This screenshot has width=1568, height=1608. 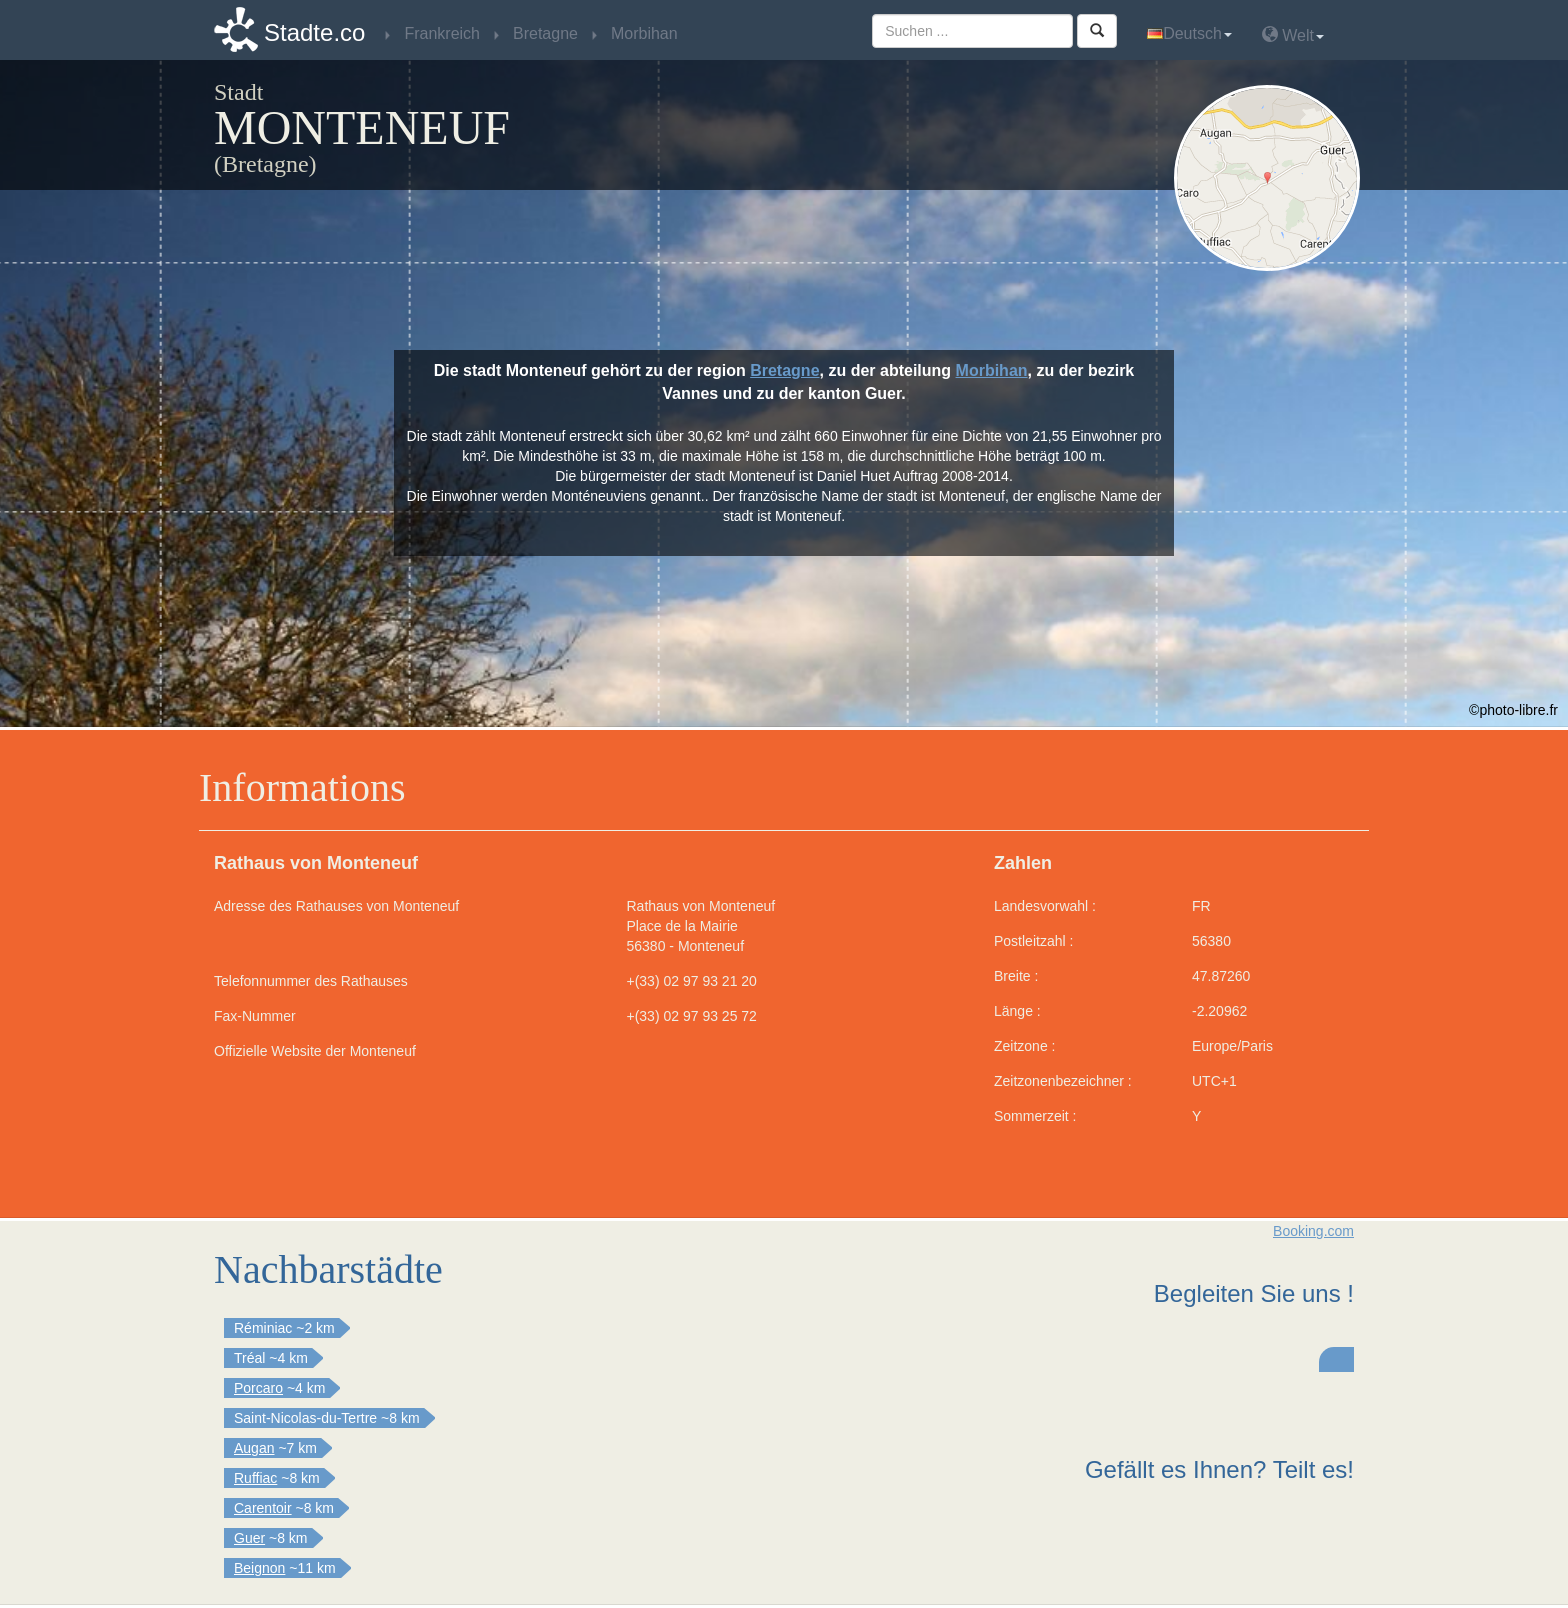 What do you see at coordinates (314, 32) in the screenshot?
I see `Stadte.co` at bounding box center [314, 32].